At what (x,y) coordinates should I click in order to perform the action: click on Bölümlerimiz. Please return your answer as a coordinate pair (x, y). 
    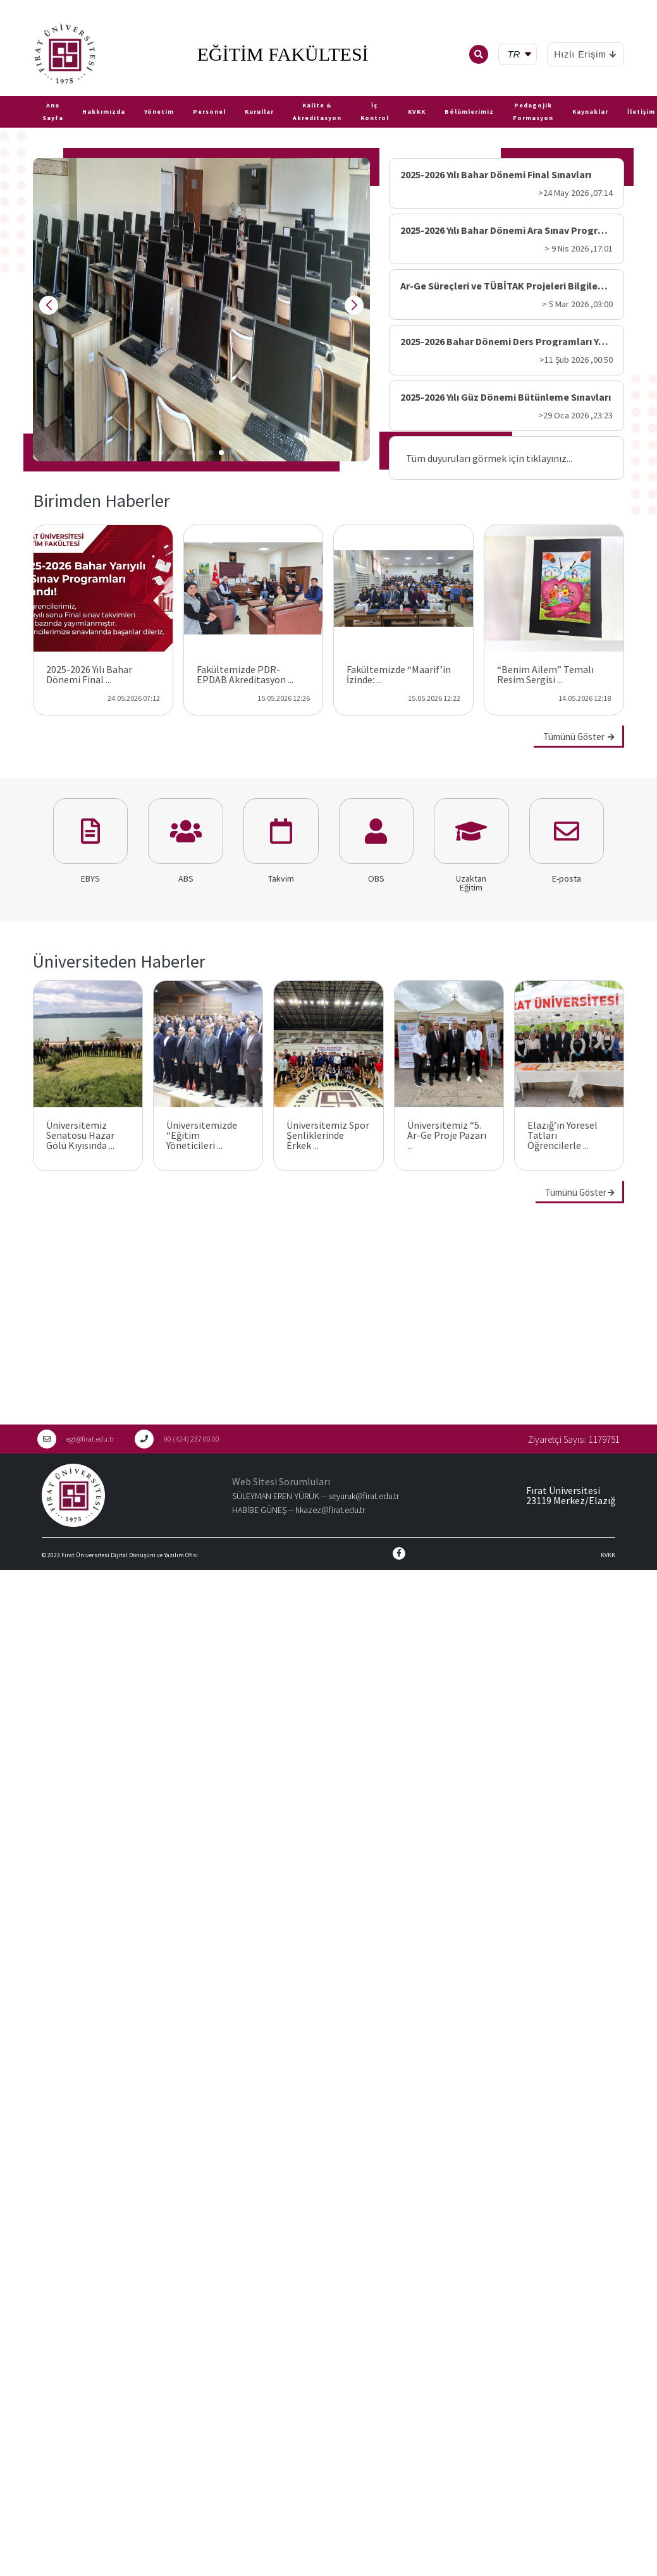
    Looking at the image, I should click on (469, 111).